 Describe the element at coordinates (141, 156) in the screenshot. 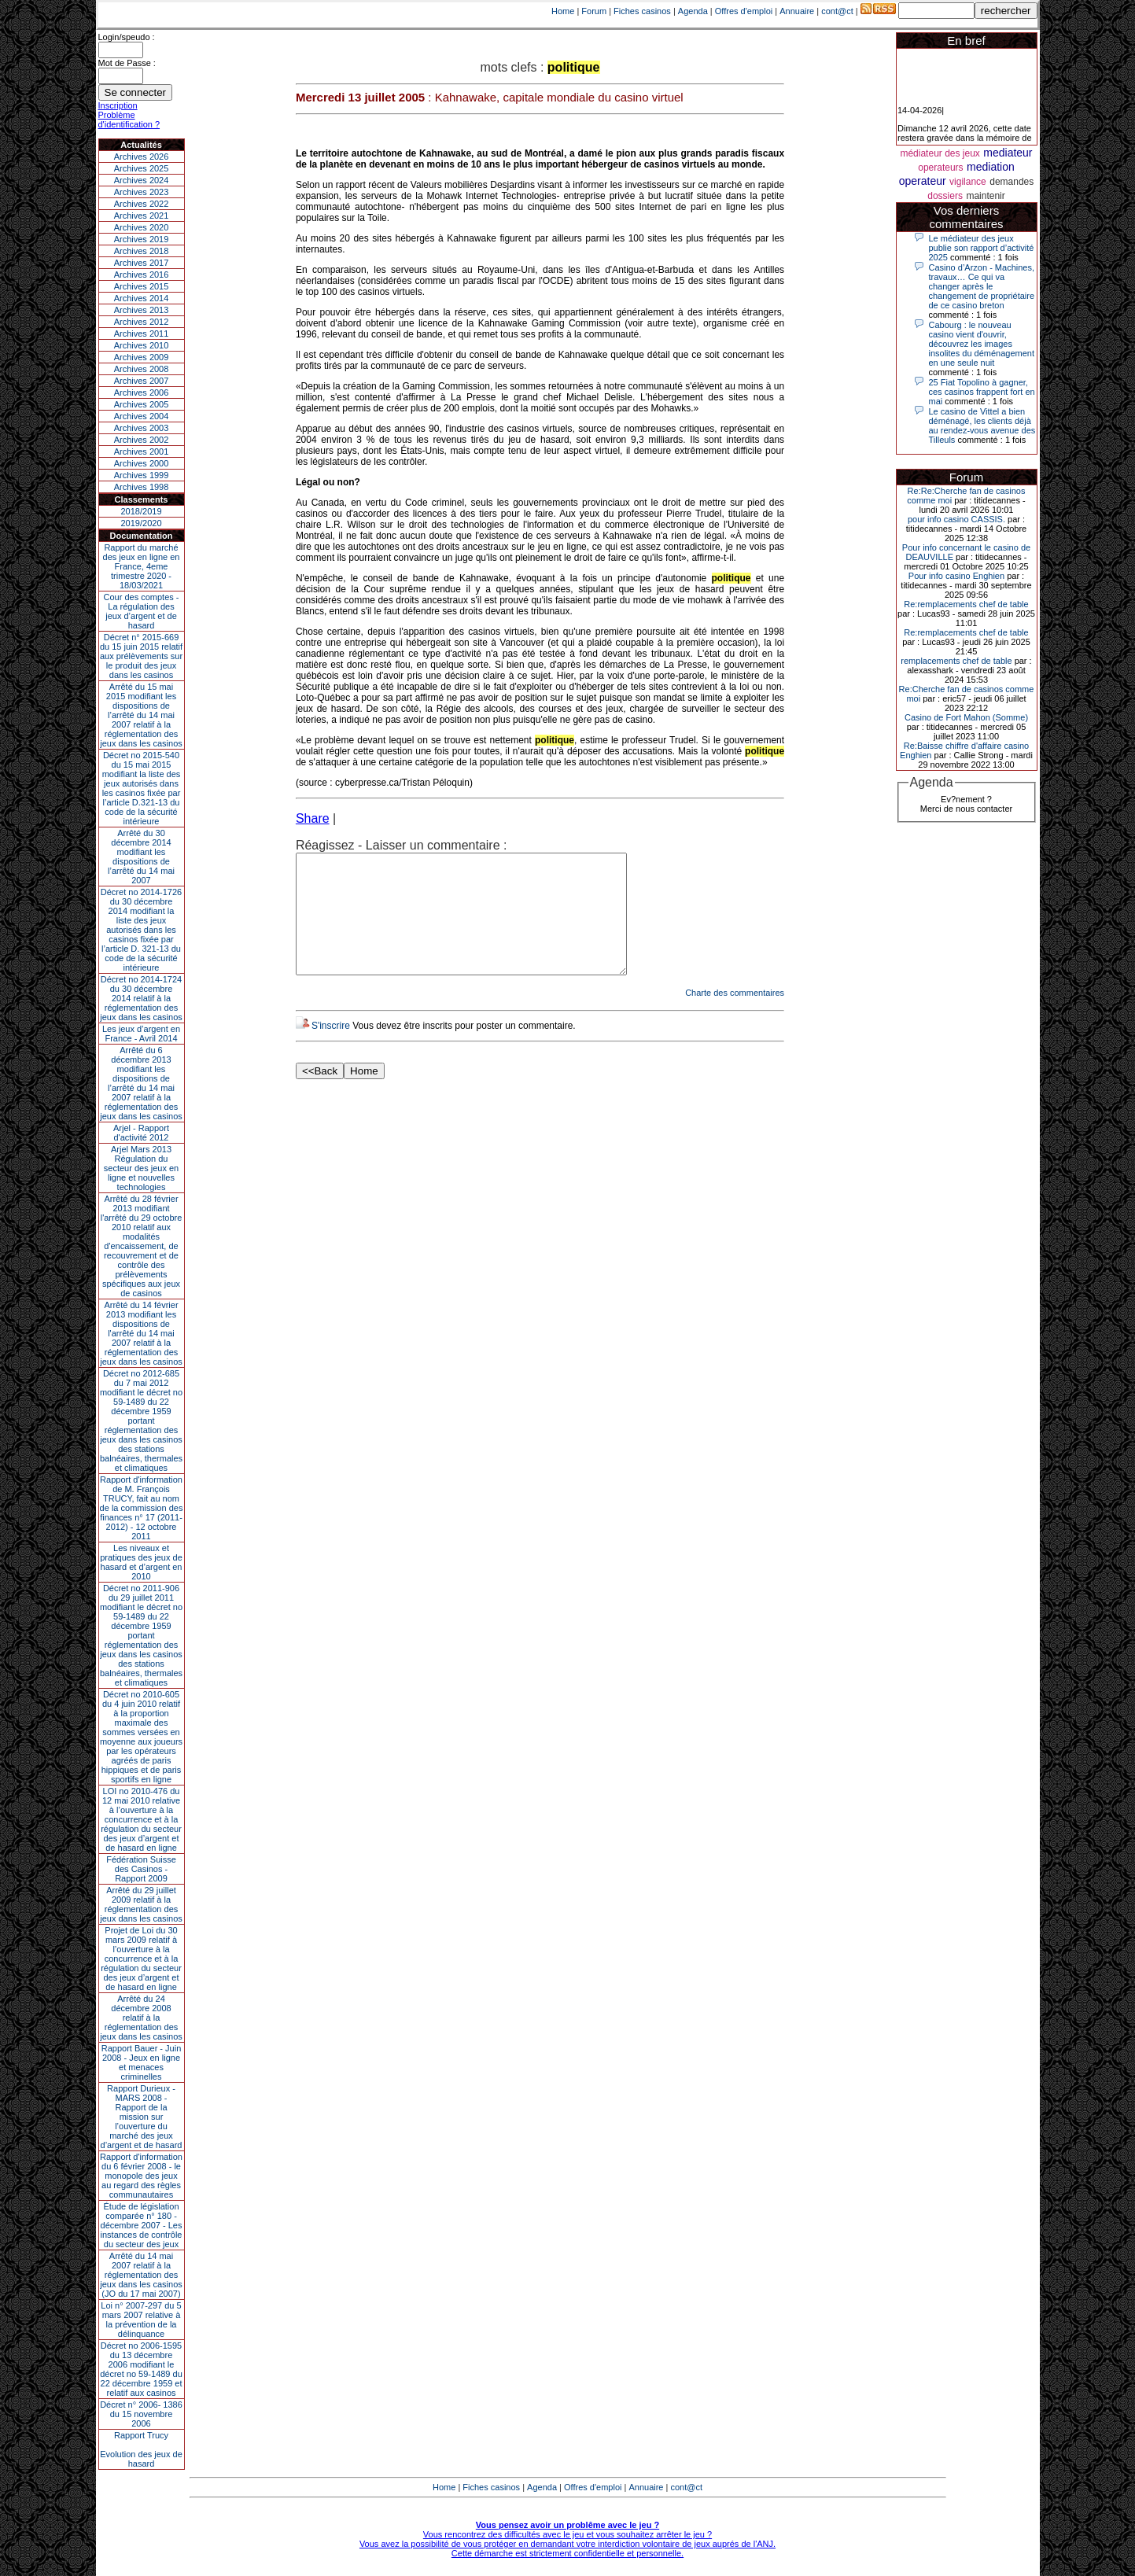

I see `Archives 2026` at that location.